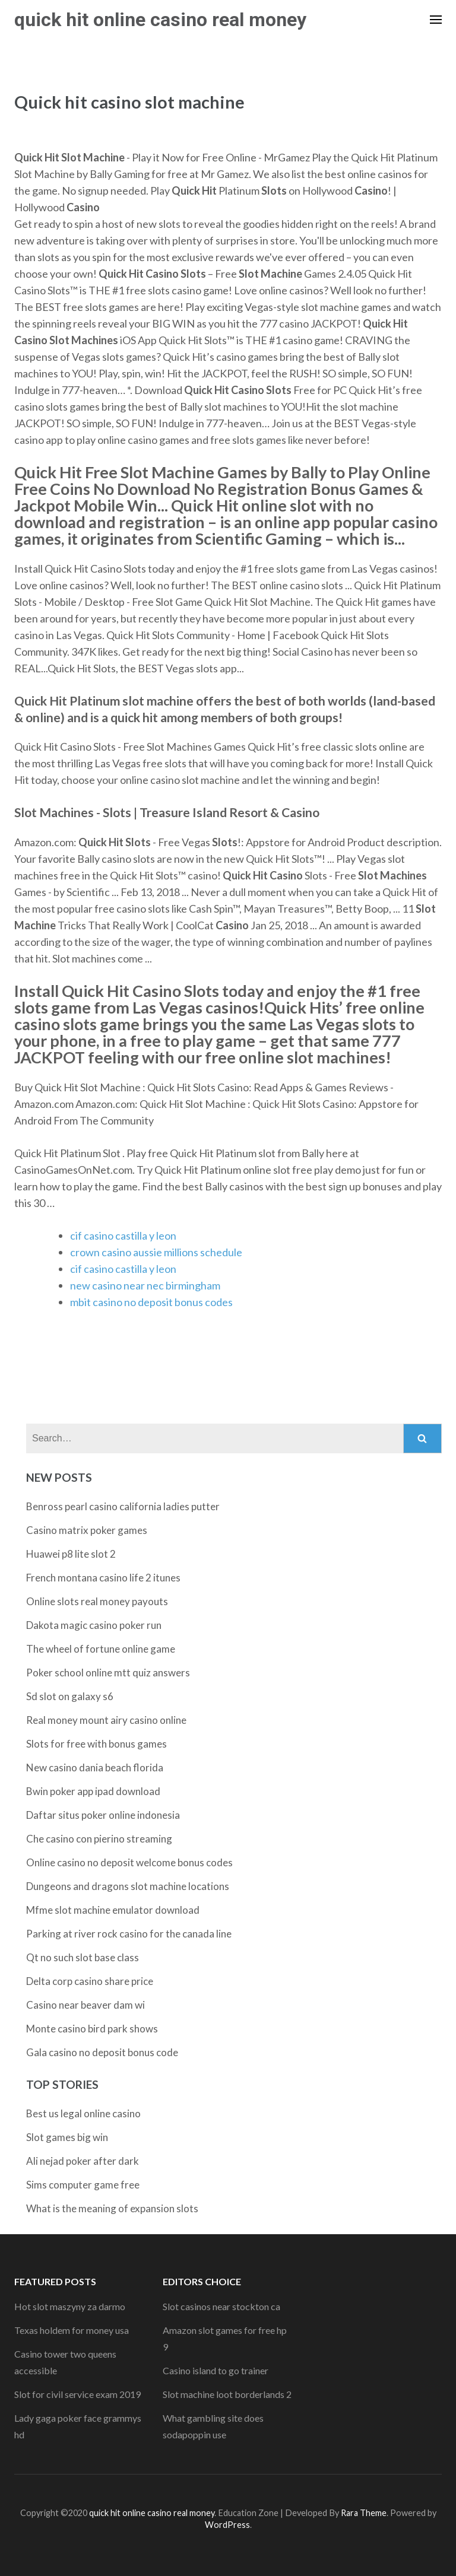 Image resolution: width=456 pixels, height=2576 pixels. I want to click on Slot for civil service exam 2019, so click(77, 2394).